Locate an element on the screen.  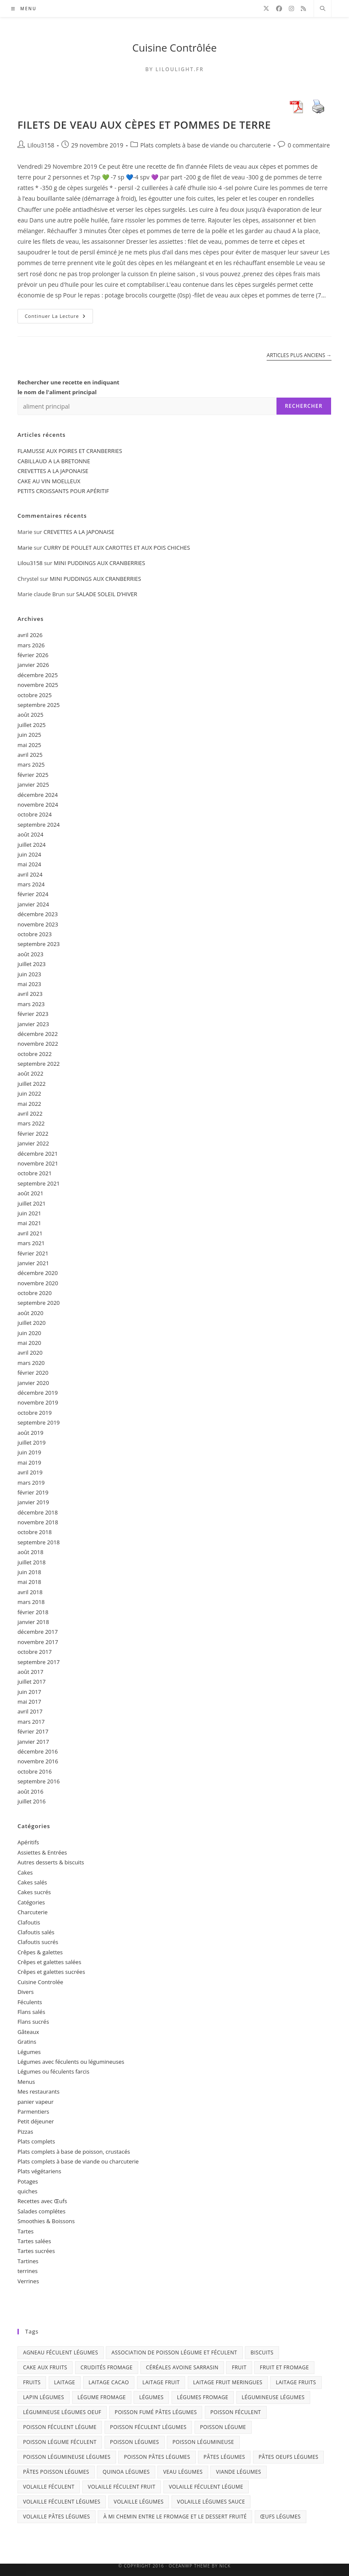
décembre 2022 is located at coordinates (37, 1034).